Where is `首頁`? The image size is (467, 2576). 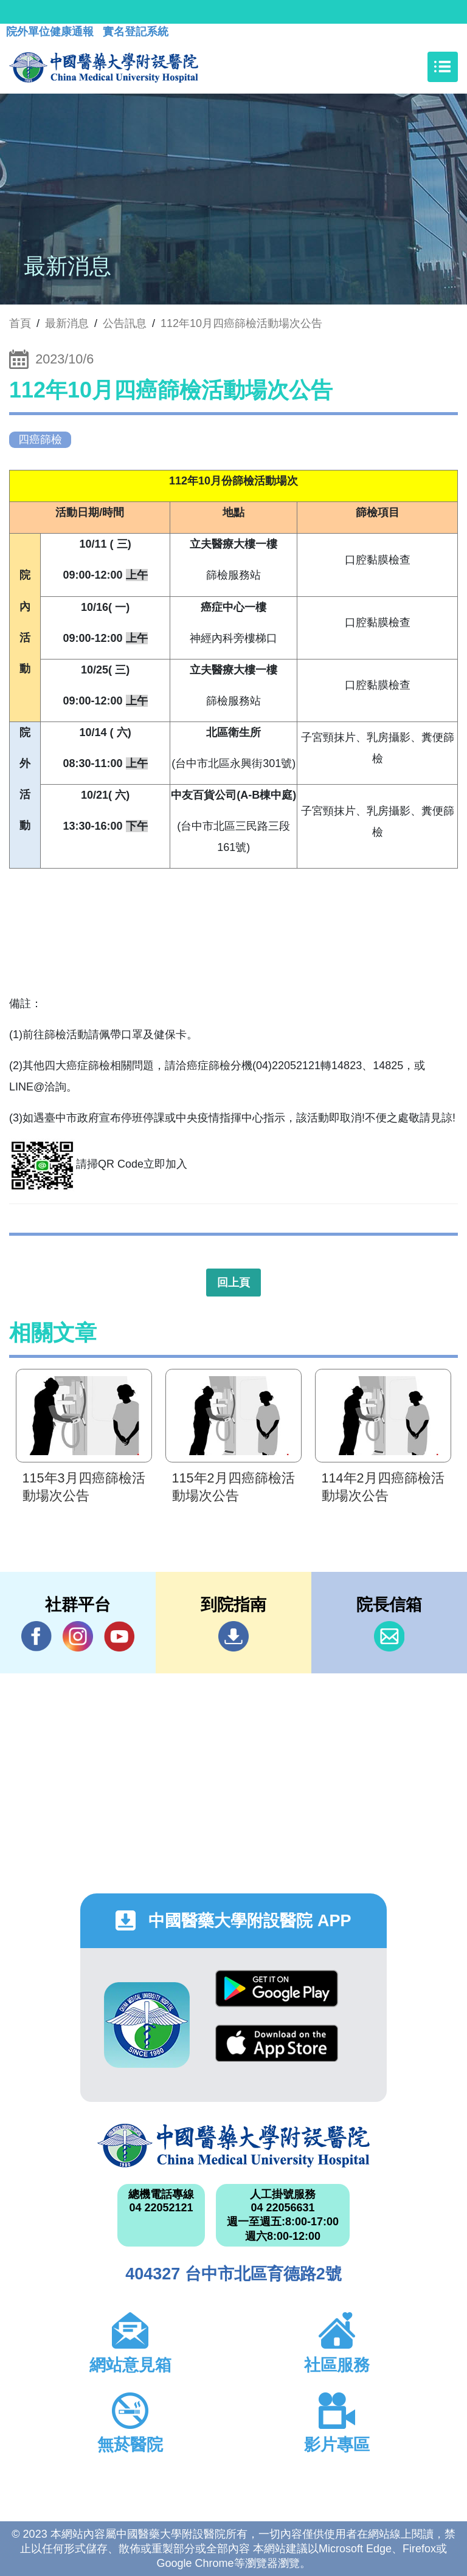 首頁 is located at coordinates (20, 323).